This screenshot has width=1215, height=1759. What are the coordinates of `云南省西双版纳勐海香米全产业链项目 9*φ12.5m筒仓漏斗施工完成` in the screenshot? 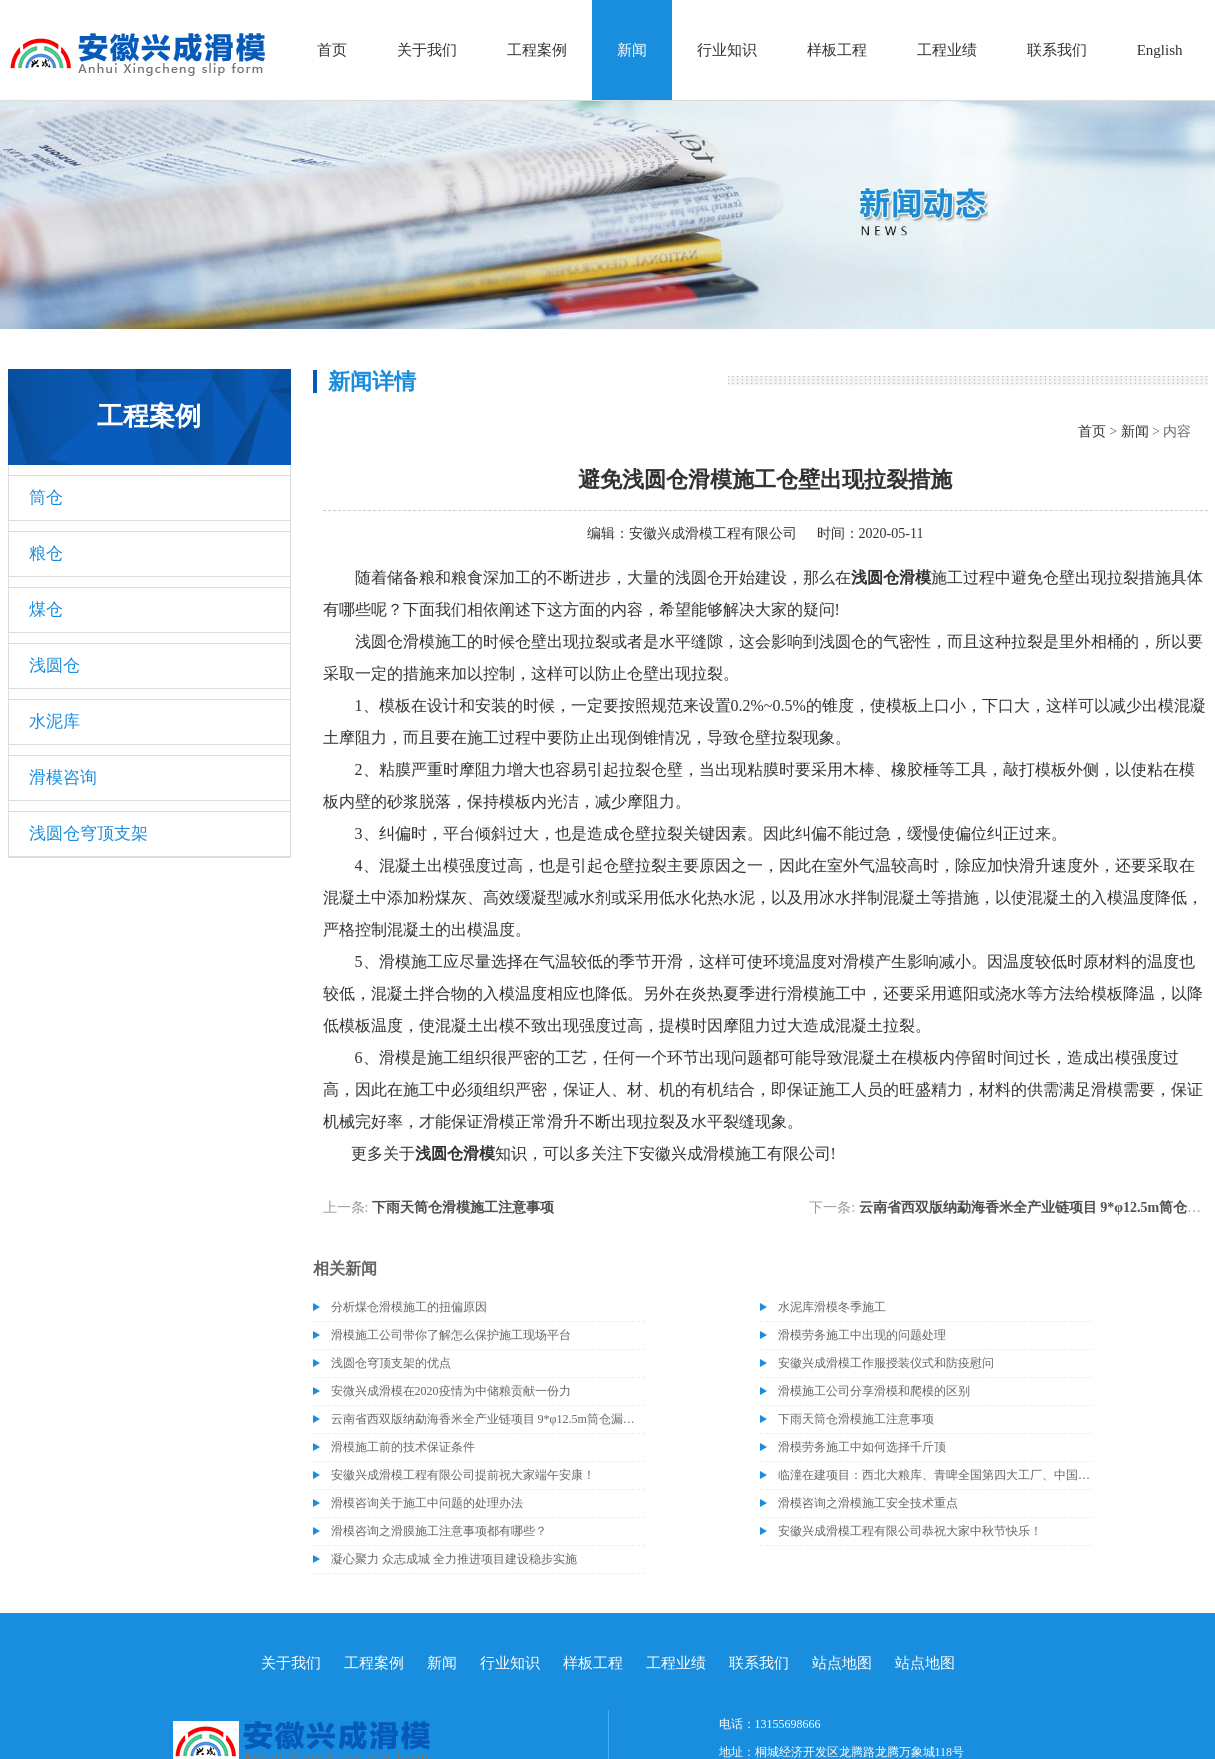 It's located at (488, 1419).